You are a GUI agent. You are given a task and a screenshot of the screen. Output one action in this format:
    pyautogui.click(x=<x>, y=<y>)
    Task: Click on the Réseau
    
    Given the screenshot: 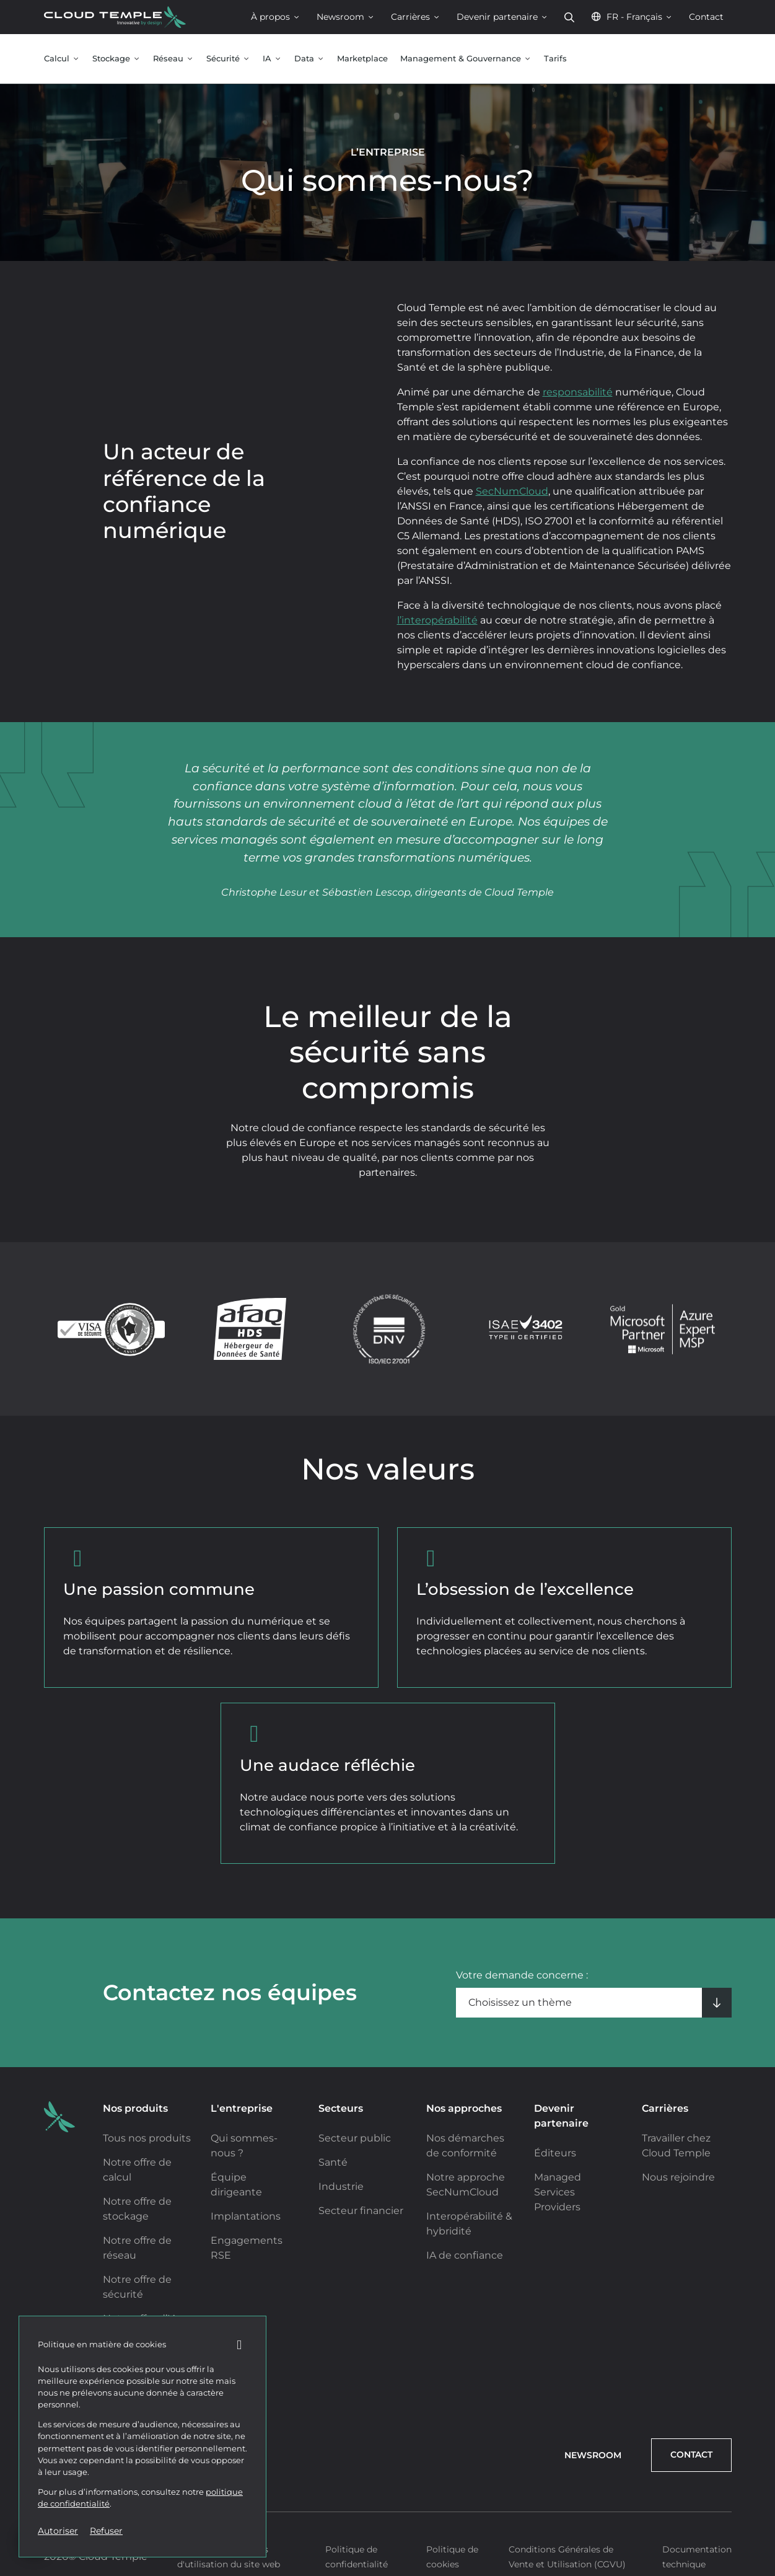 What is the action you would take?
    pyautogui.click(x=173, y=58)
    